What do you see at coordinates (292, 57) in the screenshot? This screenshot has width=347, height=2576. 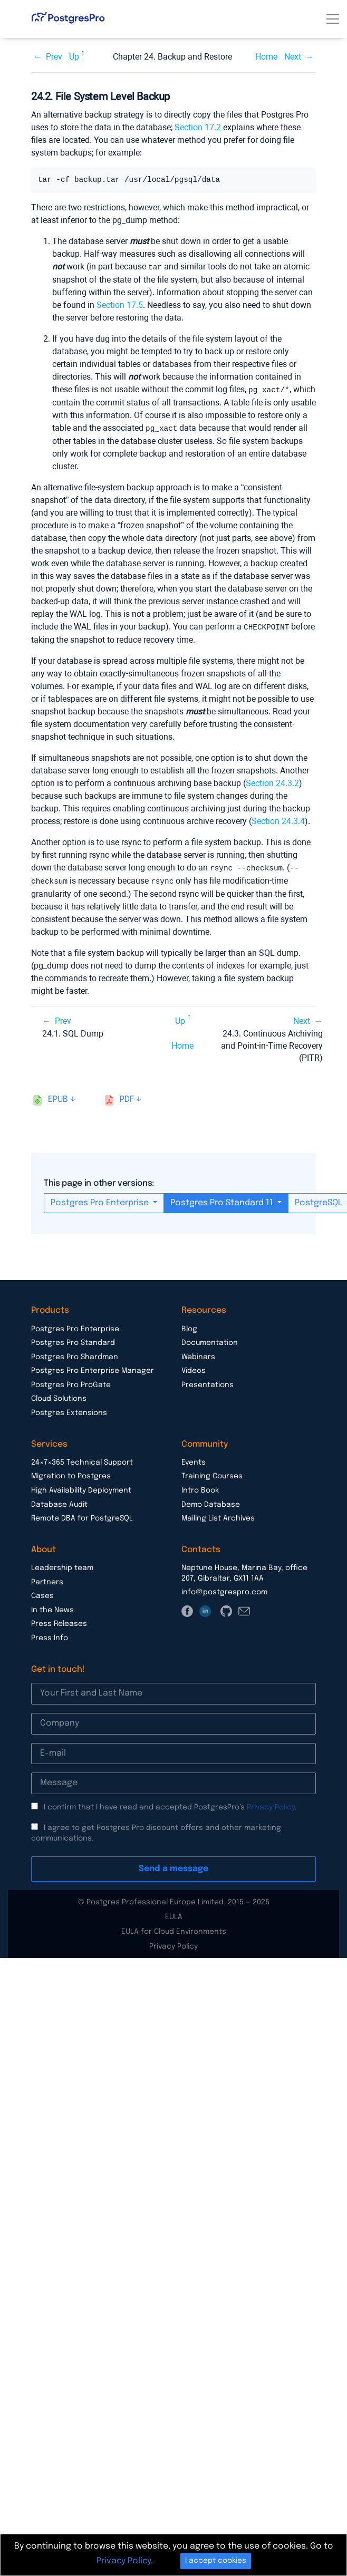 I see `Next` at bounding box center [292, 57].